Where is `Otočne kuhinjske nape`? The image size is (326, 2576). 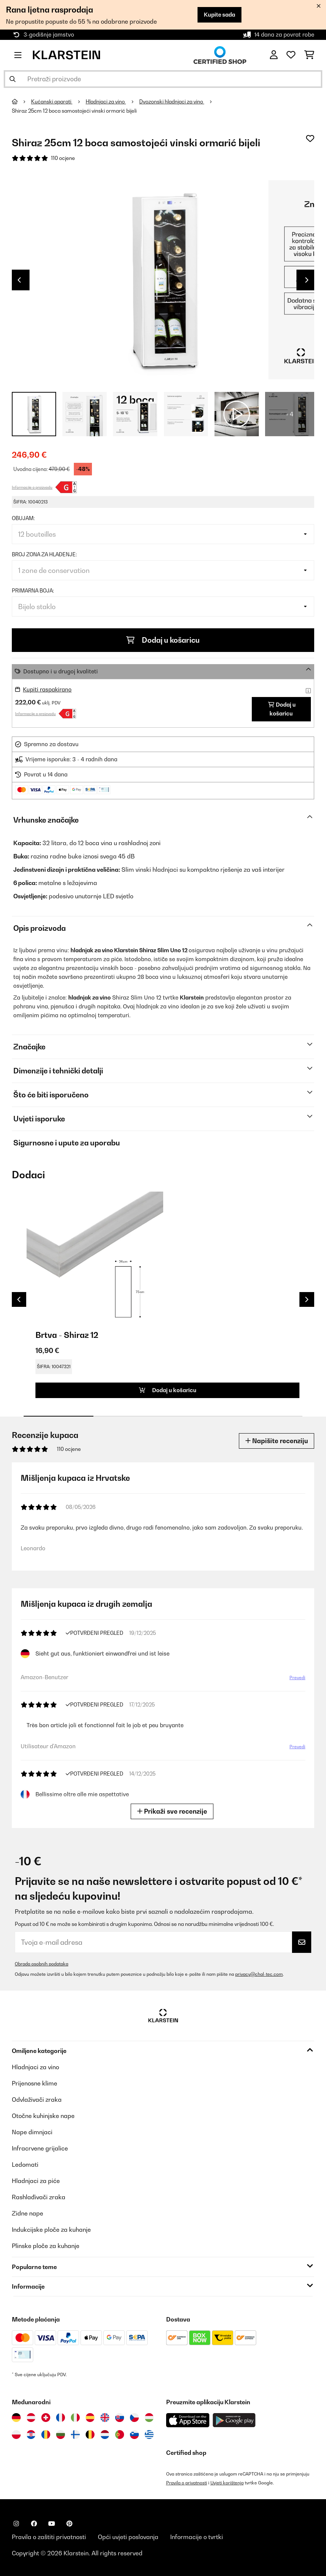
Otočne kuhinjske nape is located at coordinates (43, 2115).